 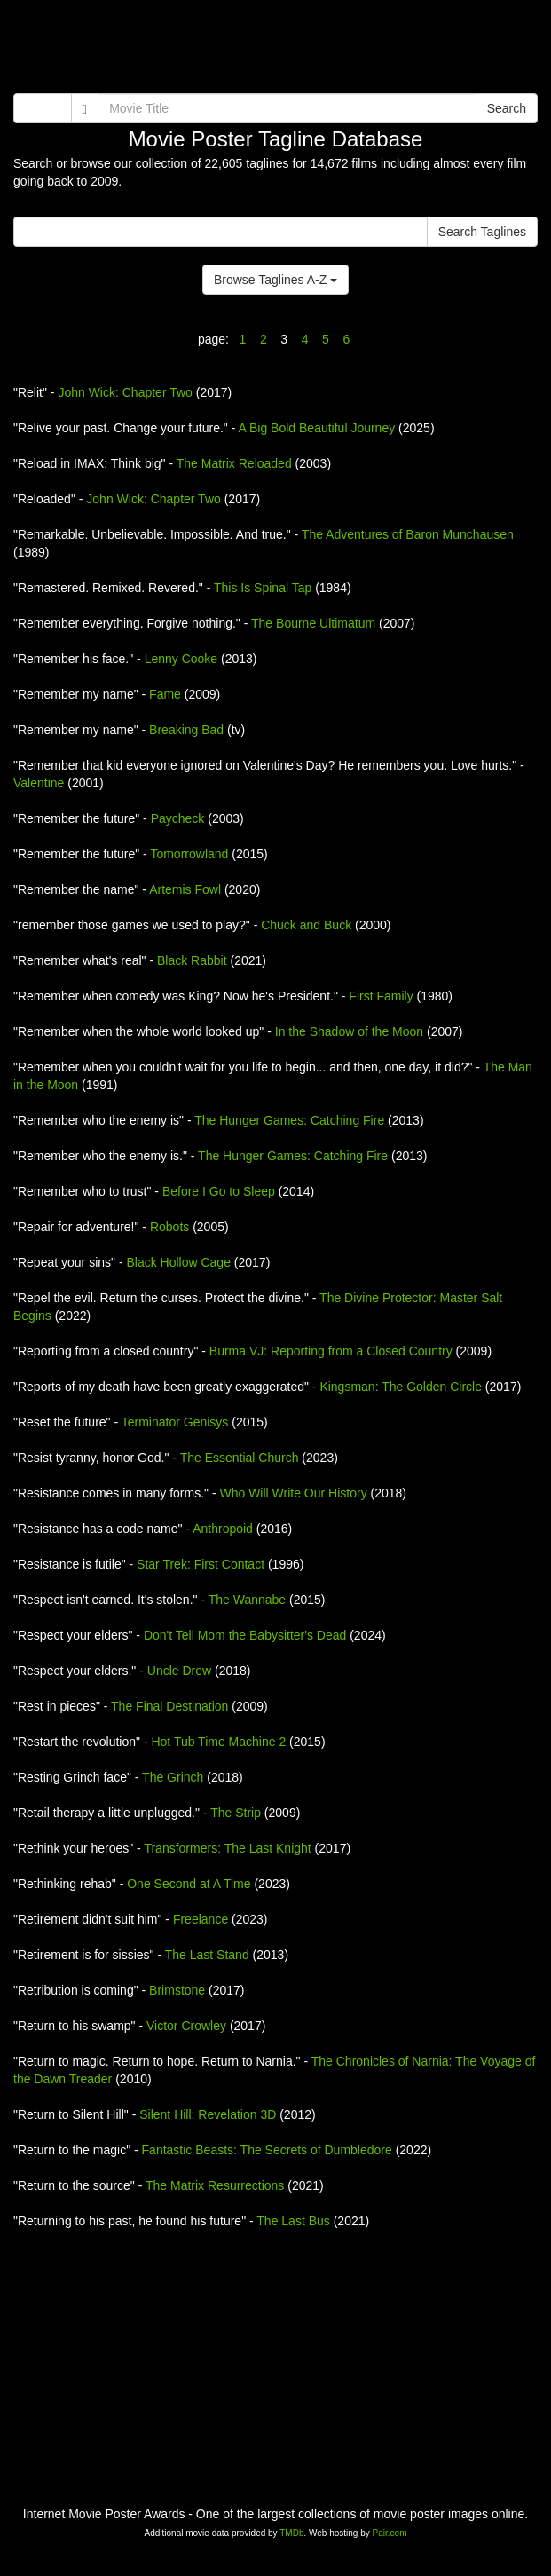 I want to click on Hot Tub Time Machine 2, so click(x=218, y=1741).